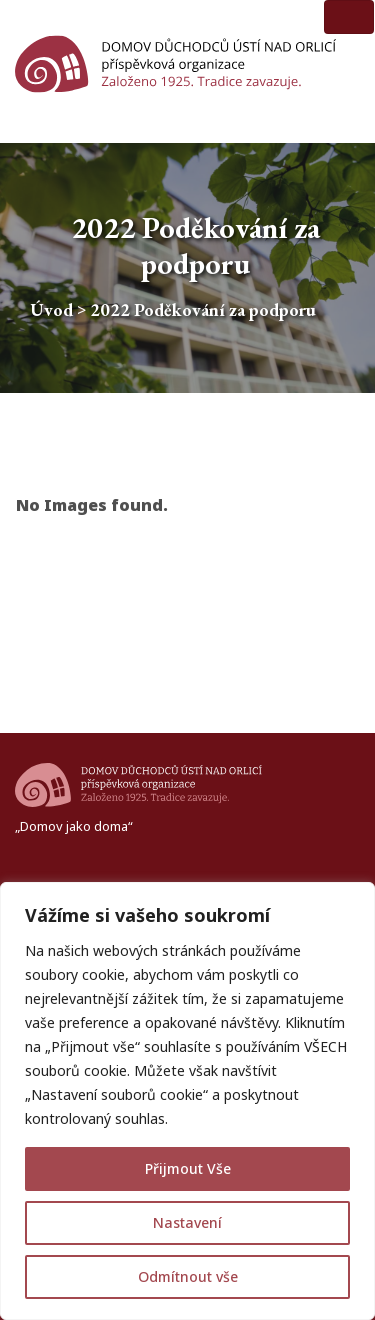  Describe the element at coordinates (349, 17) in the screenshot. I see `[Toggle navigation]` at that location.